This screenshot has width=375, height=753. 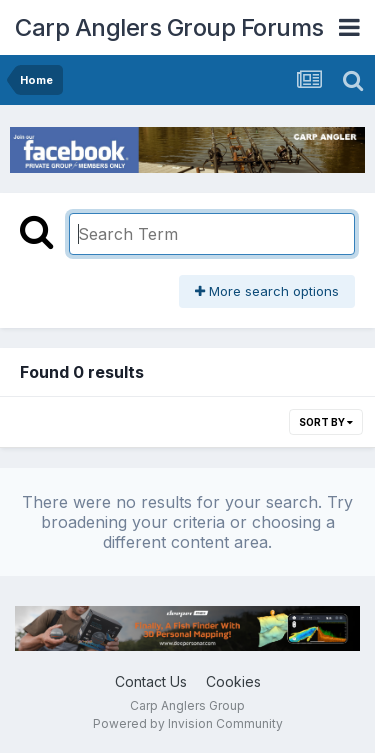 What do you see at coordinates (233, 681) in the screenshot?
I see `Cookies` at bounding box center [233, 681].